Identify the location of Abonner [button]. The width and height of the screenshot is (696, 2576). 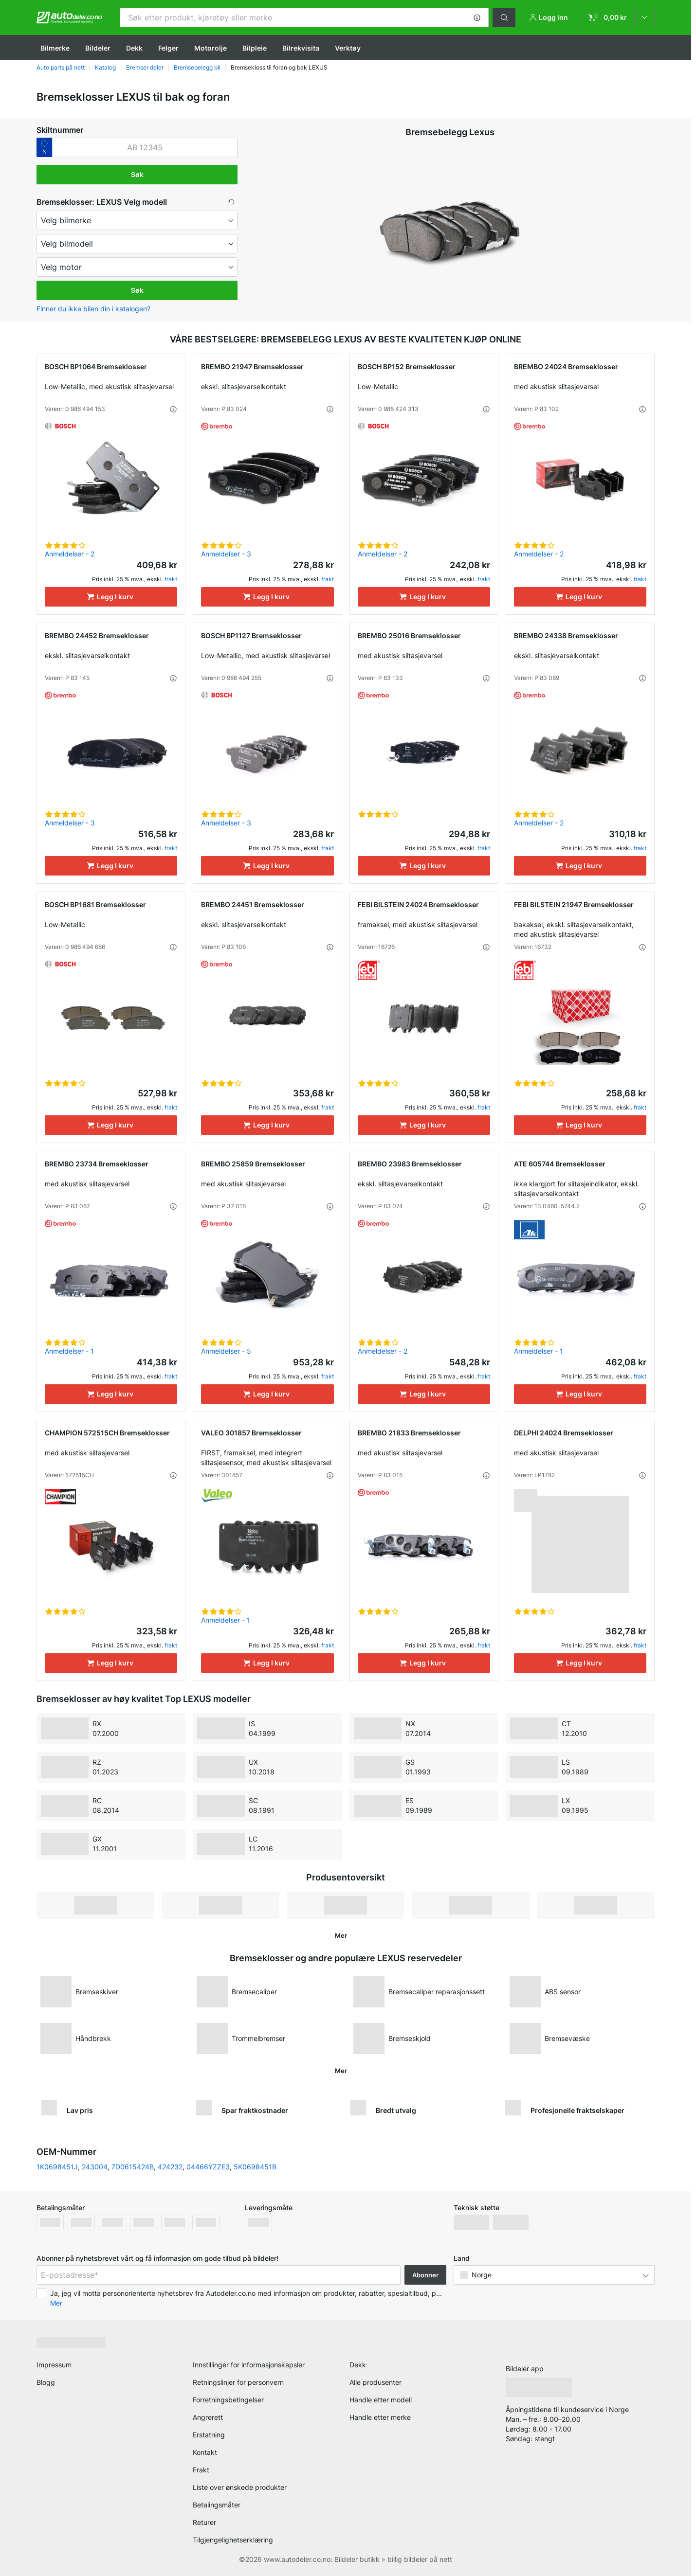
(425, 2275).